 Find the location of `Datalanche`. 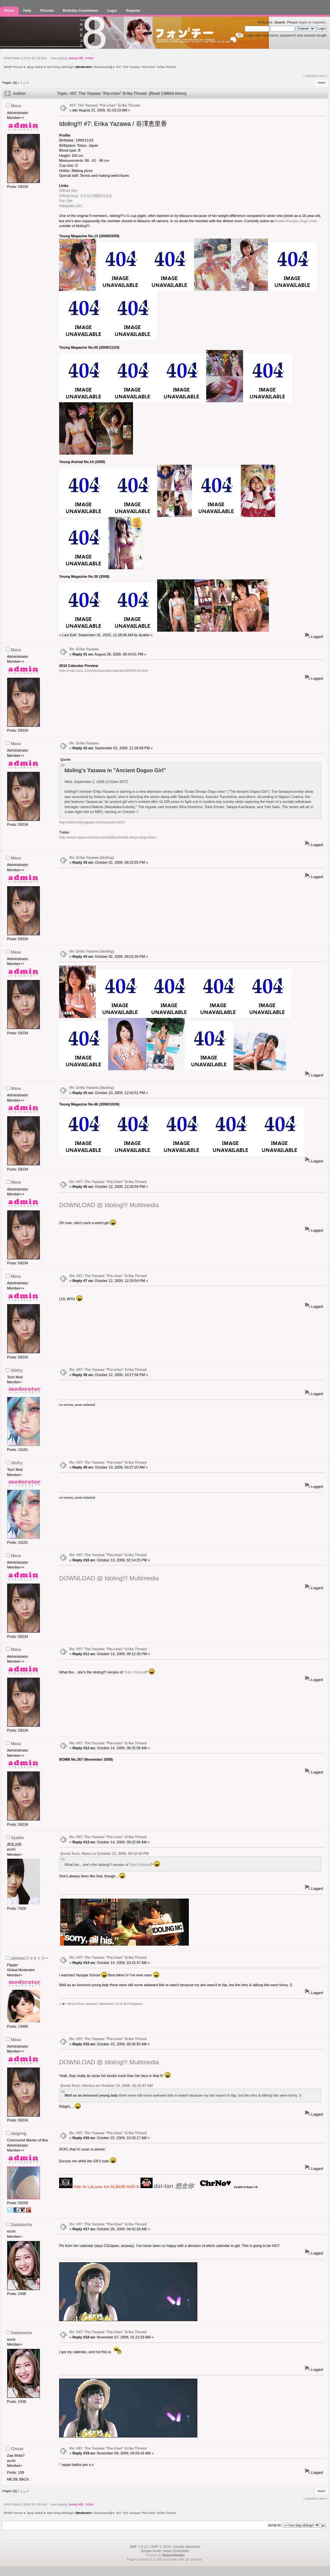

Datalanche is located at coordinates (21, 2224).